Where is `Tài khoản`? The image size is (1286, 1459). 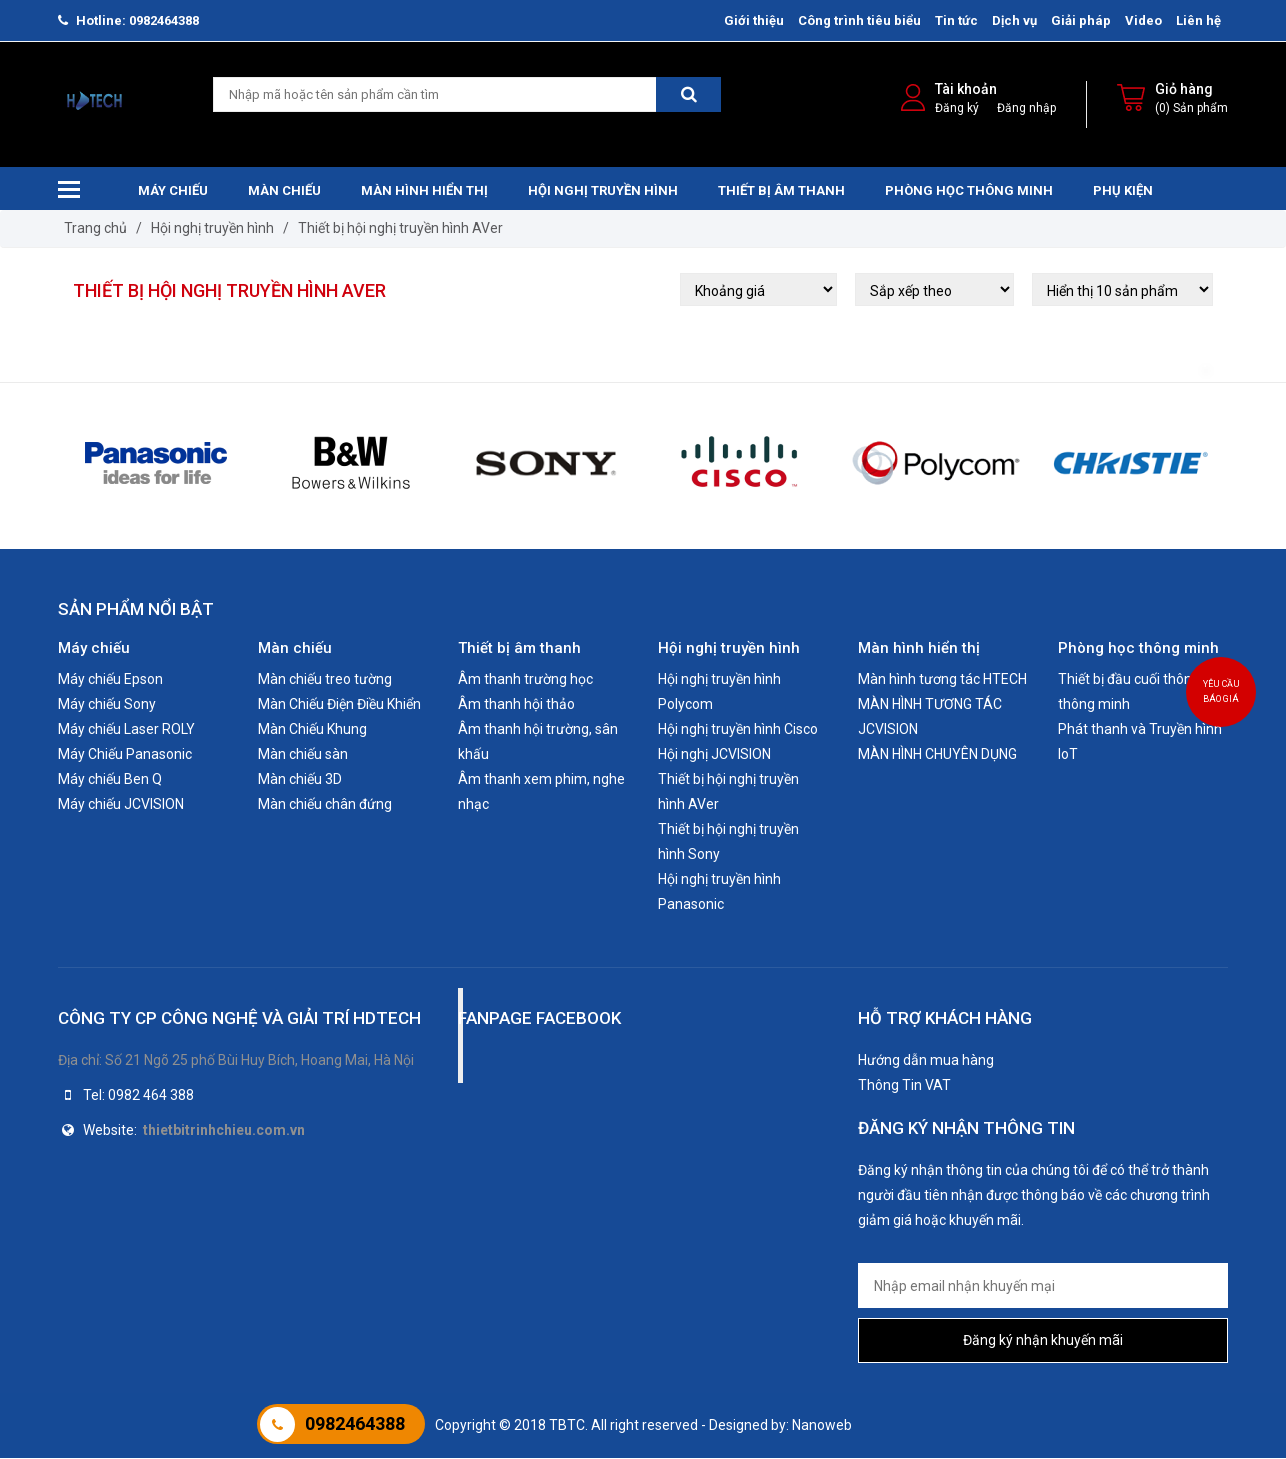 Tài khoản is located at coordinates (966, 90).